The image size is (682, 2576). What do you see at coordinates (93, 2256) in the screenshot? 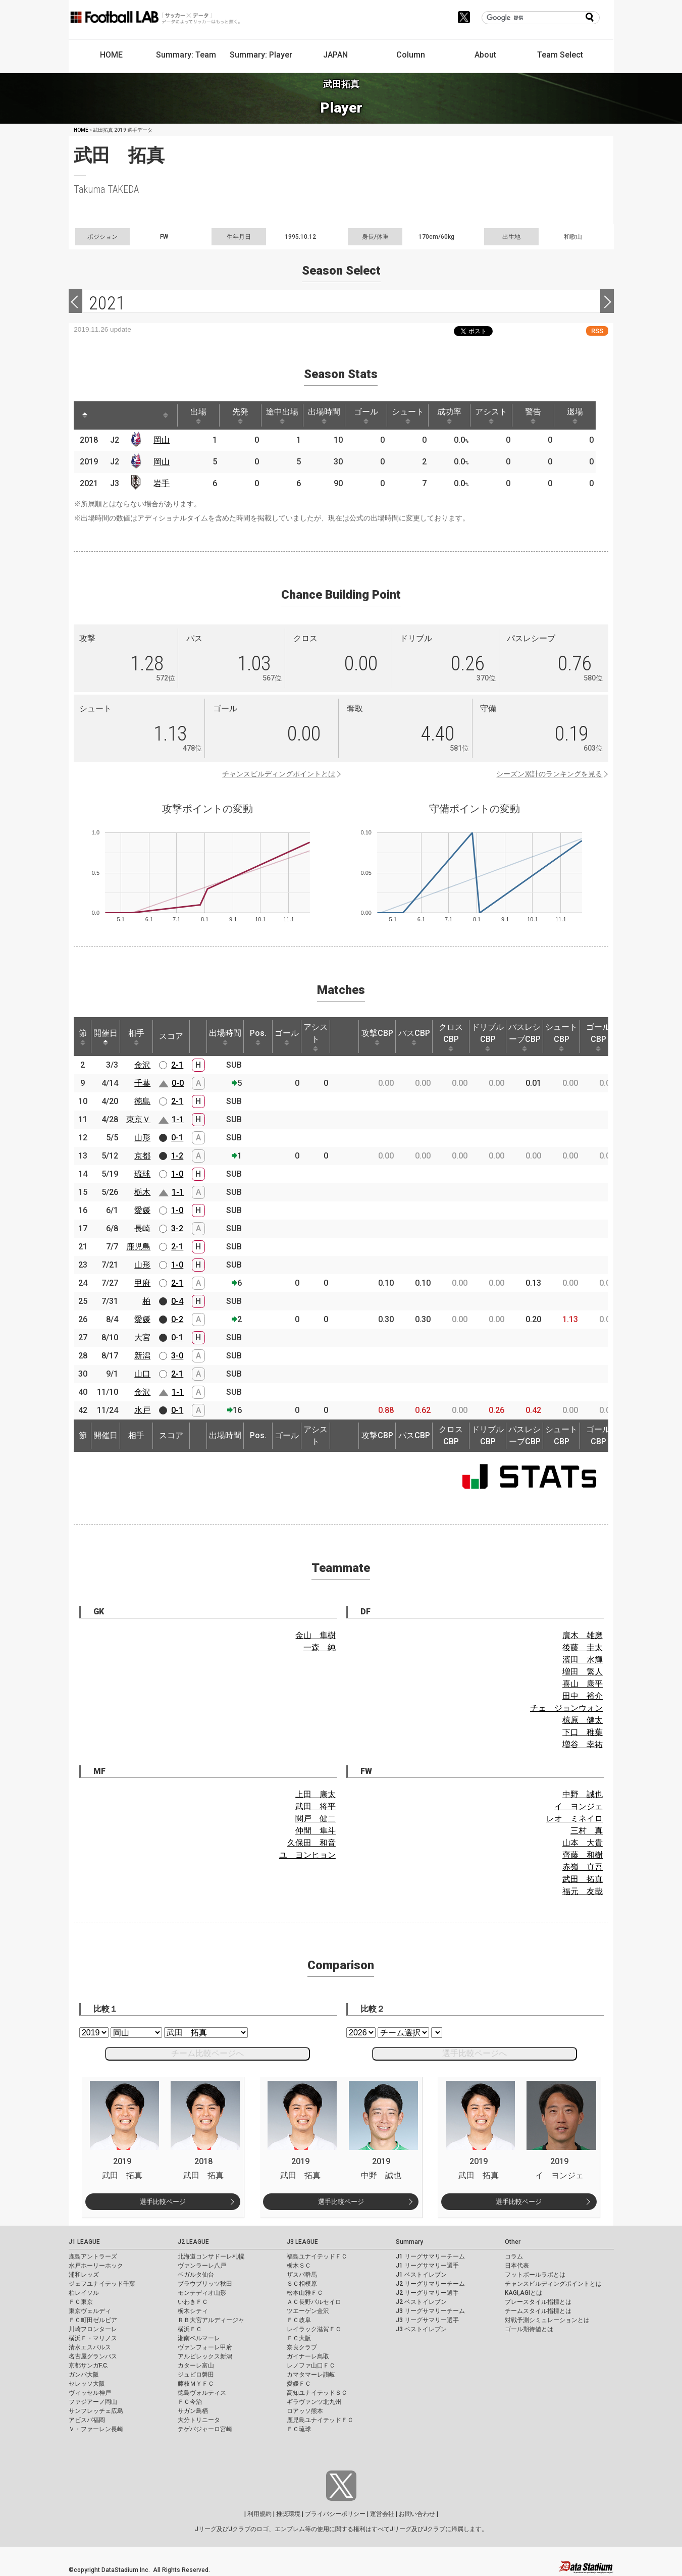
I see `鹿島アントラーズ` at bounding box center [93, 2256].